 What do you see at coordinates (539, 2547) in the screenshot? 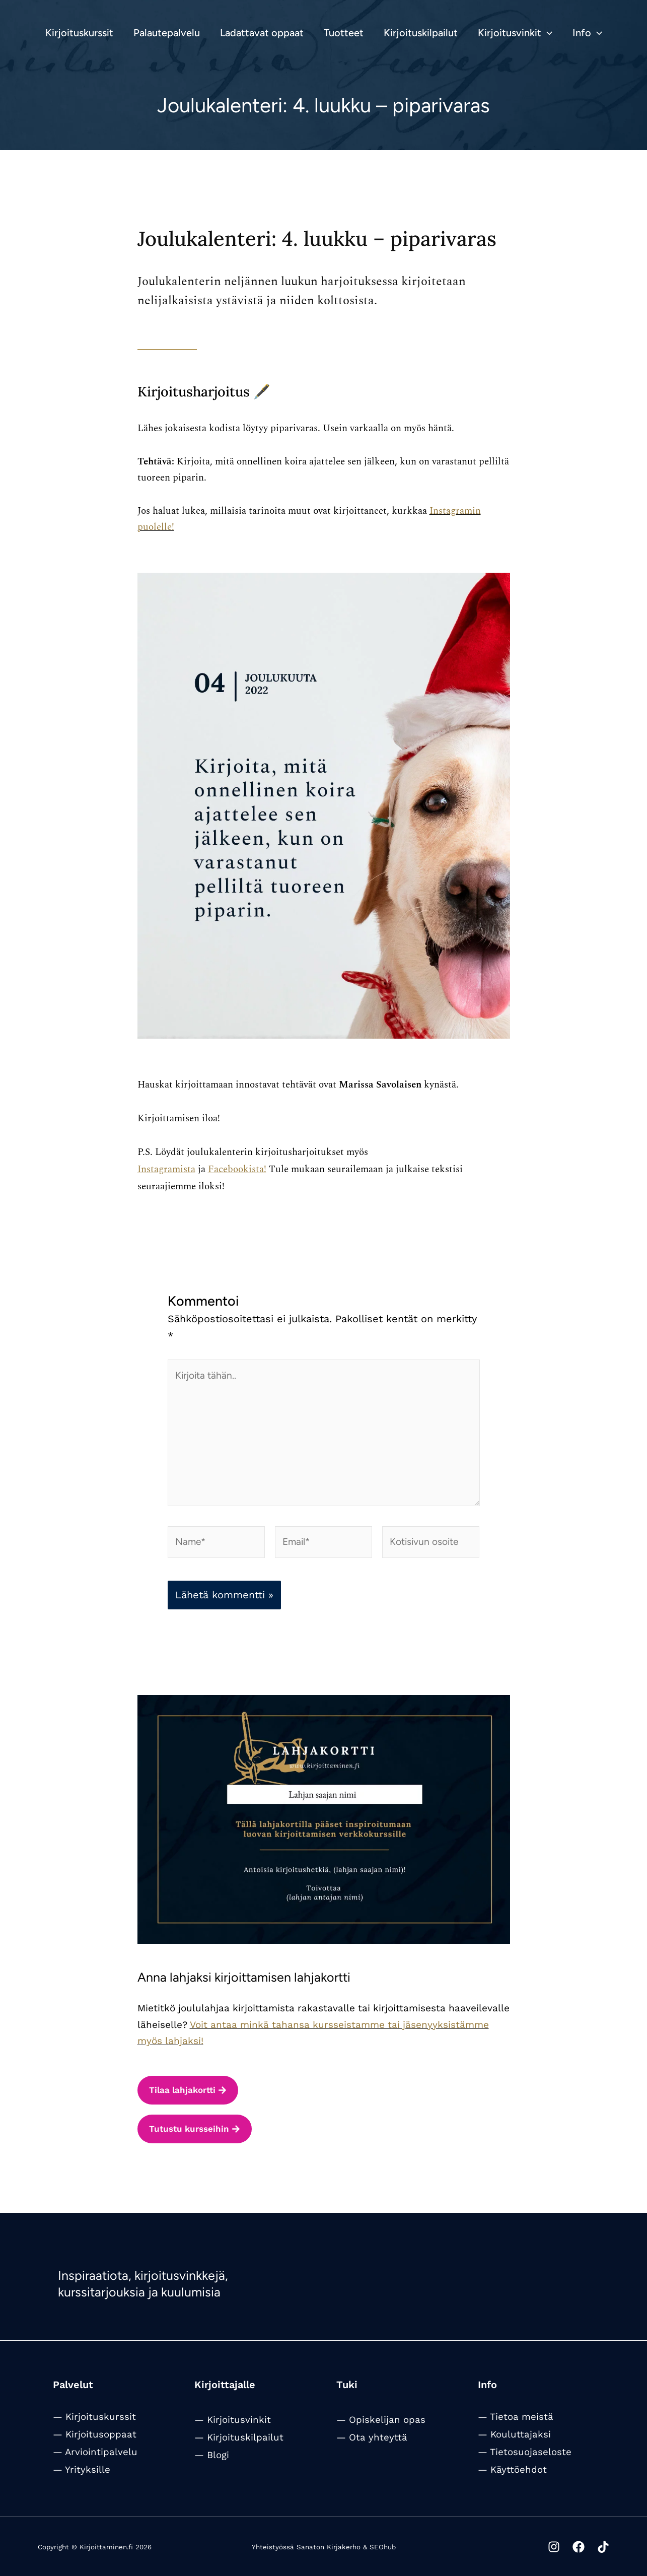
I see `[Instagram]` at bounding box center [539, 2547].